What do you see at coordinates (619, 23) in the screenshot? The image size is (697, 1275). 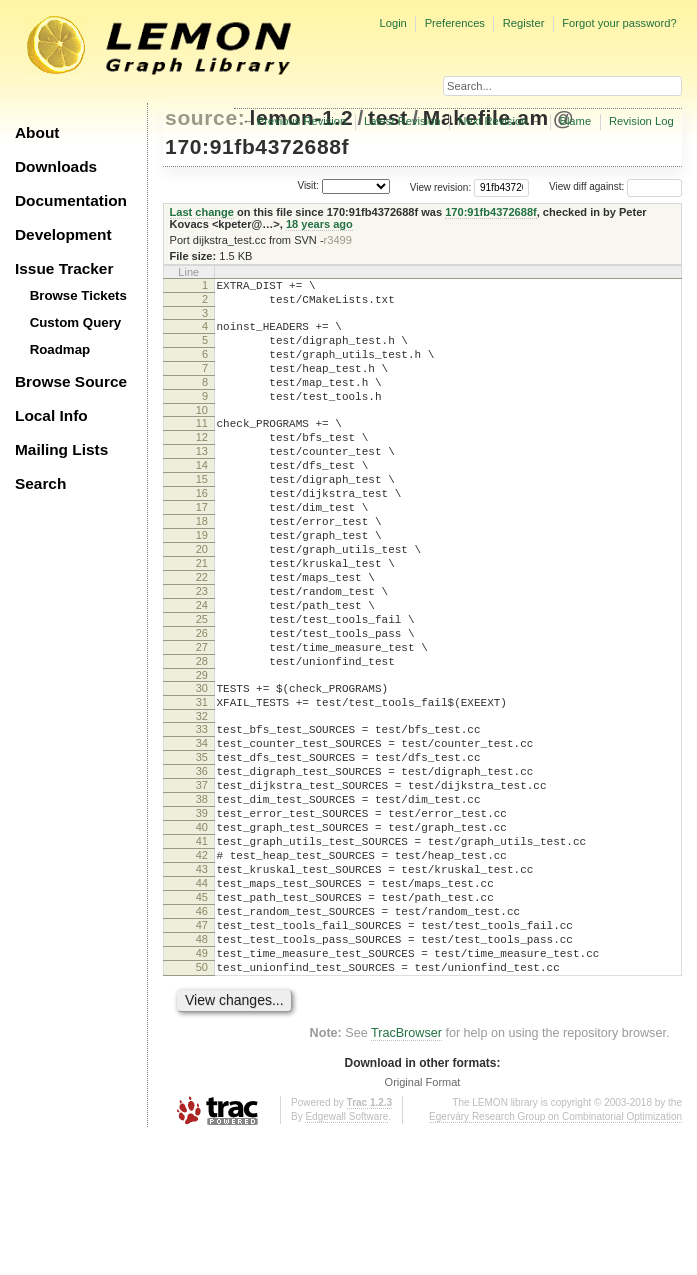 I see `Forgot your password?` at bounding box center [619, 23].